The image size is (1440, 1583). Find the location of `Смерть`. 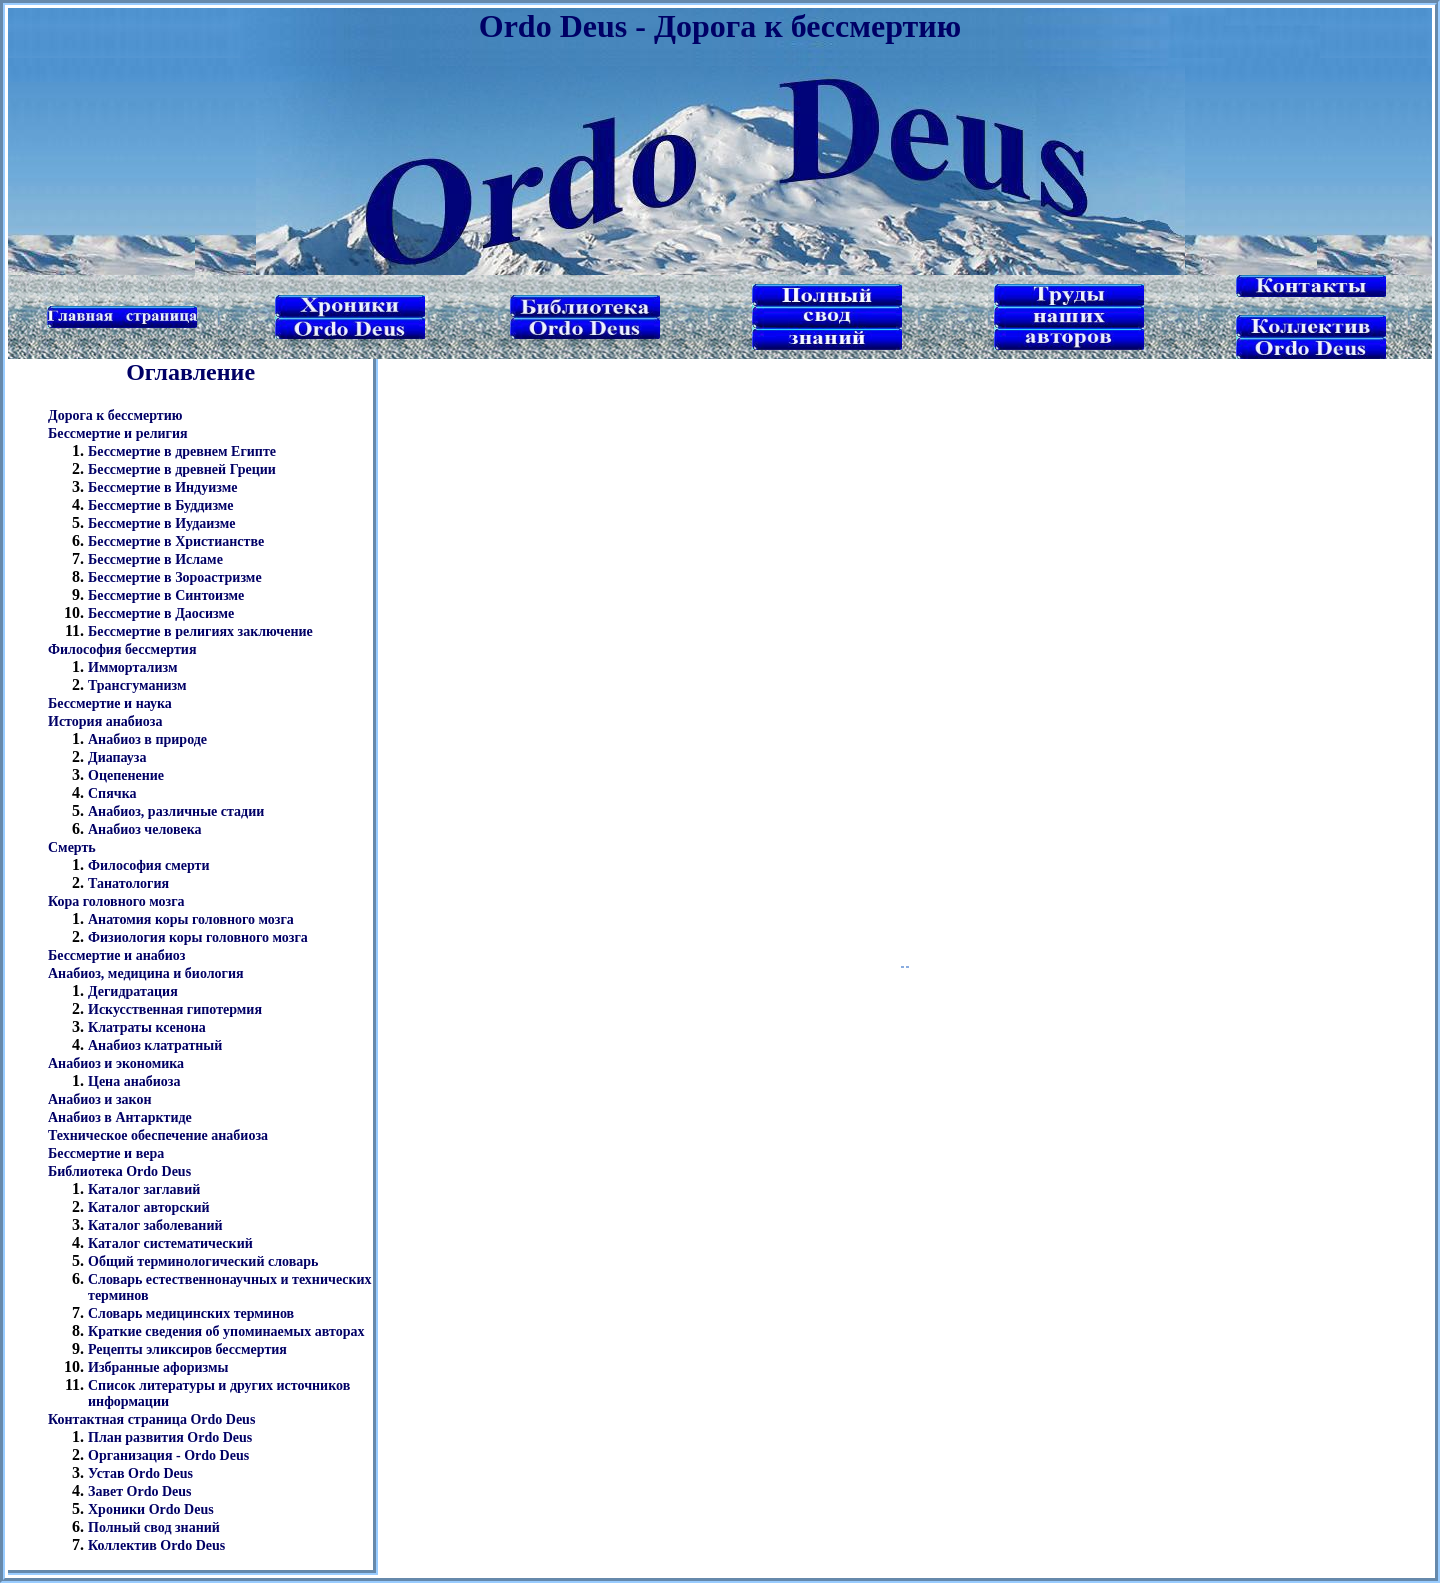

Смерть is located at coordinates (72, 847).